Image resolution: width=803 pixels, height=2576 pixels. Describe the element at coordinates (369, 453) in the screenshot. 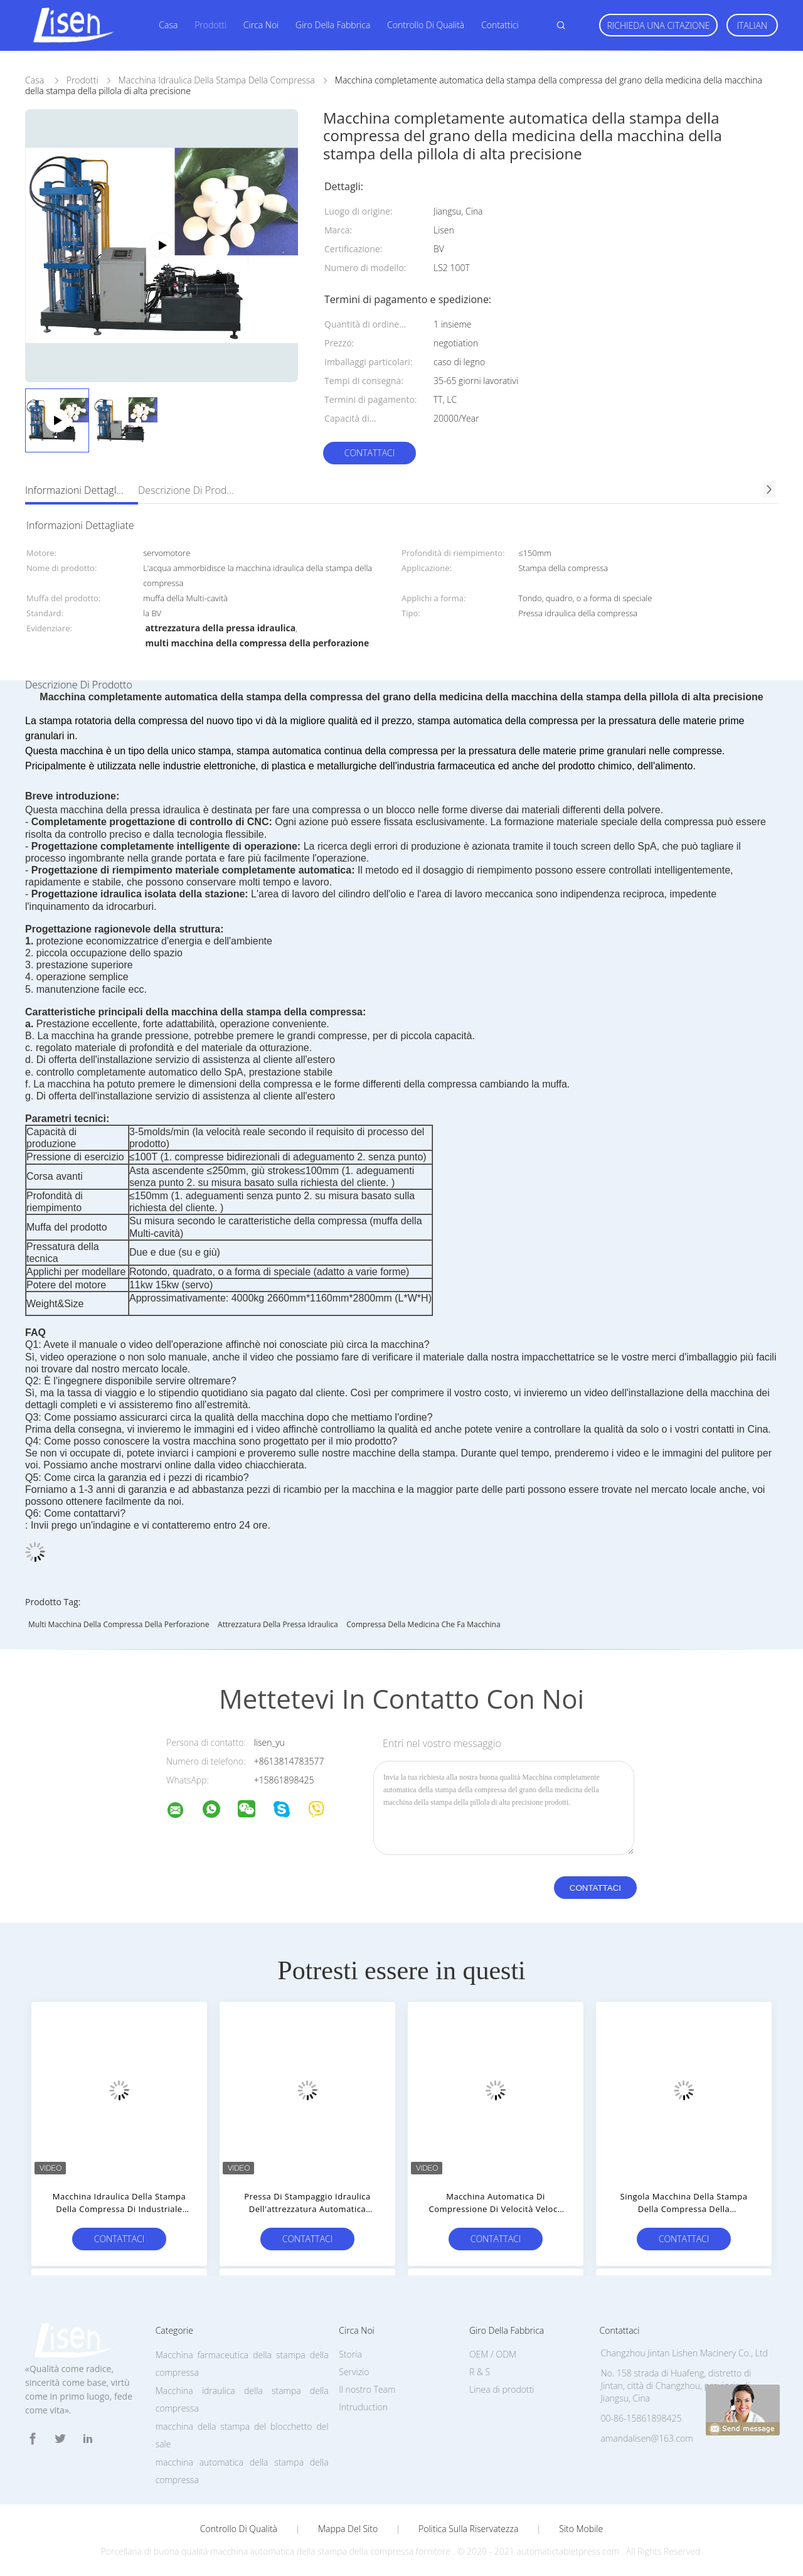

I see `Contattaci` at that location.